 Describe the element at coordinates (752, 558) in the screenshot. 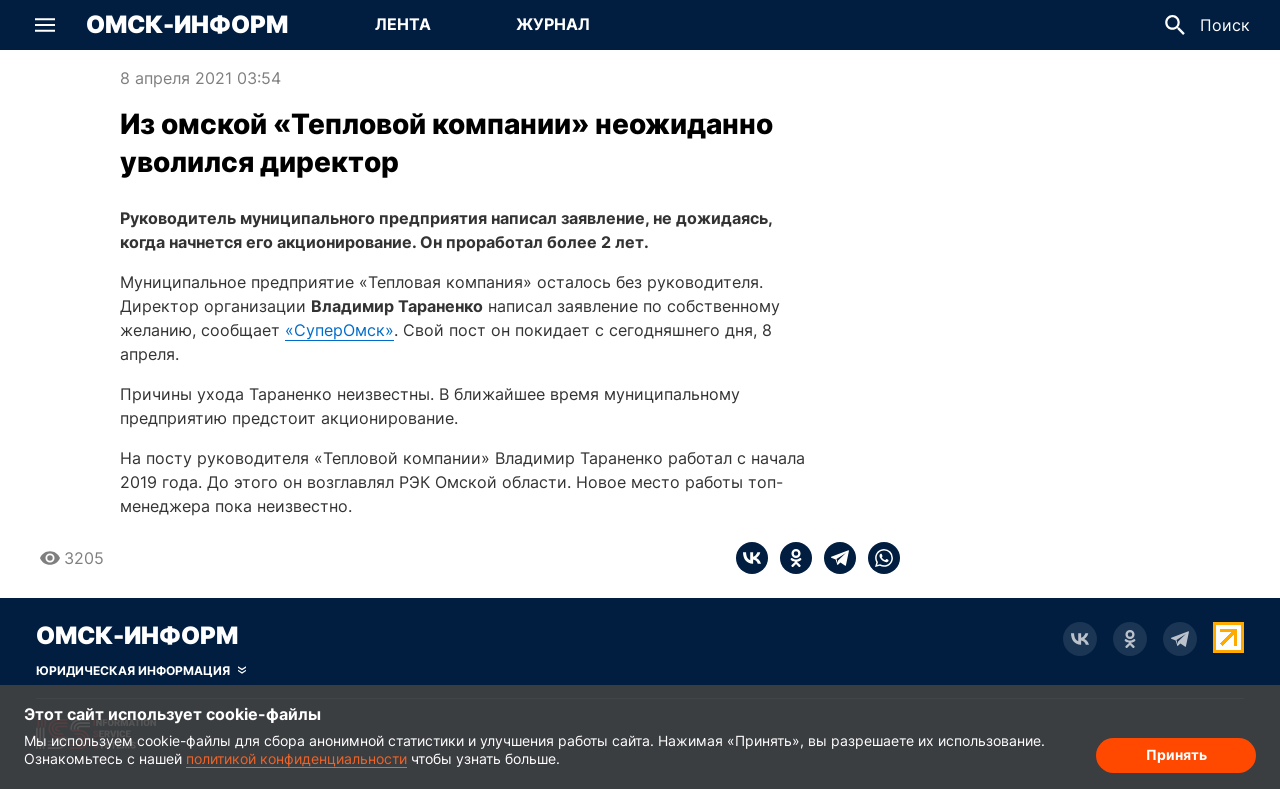

I see `[vk]` at that location.